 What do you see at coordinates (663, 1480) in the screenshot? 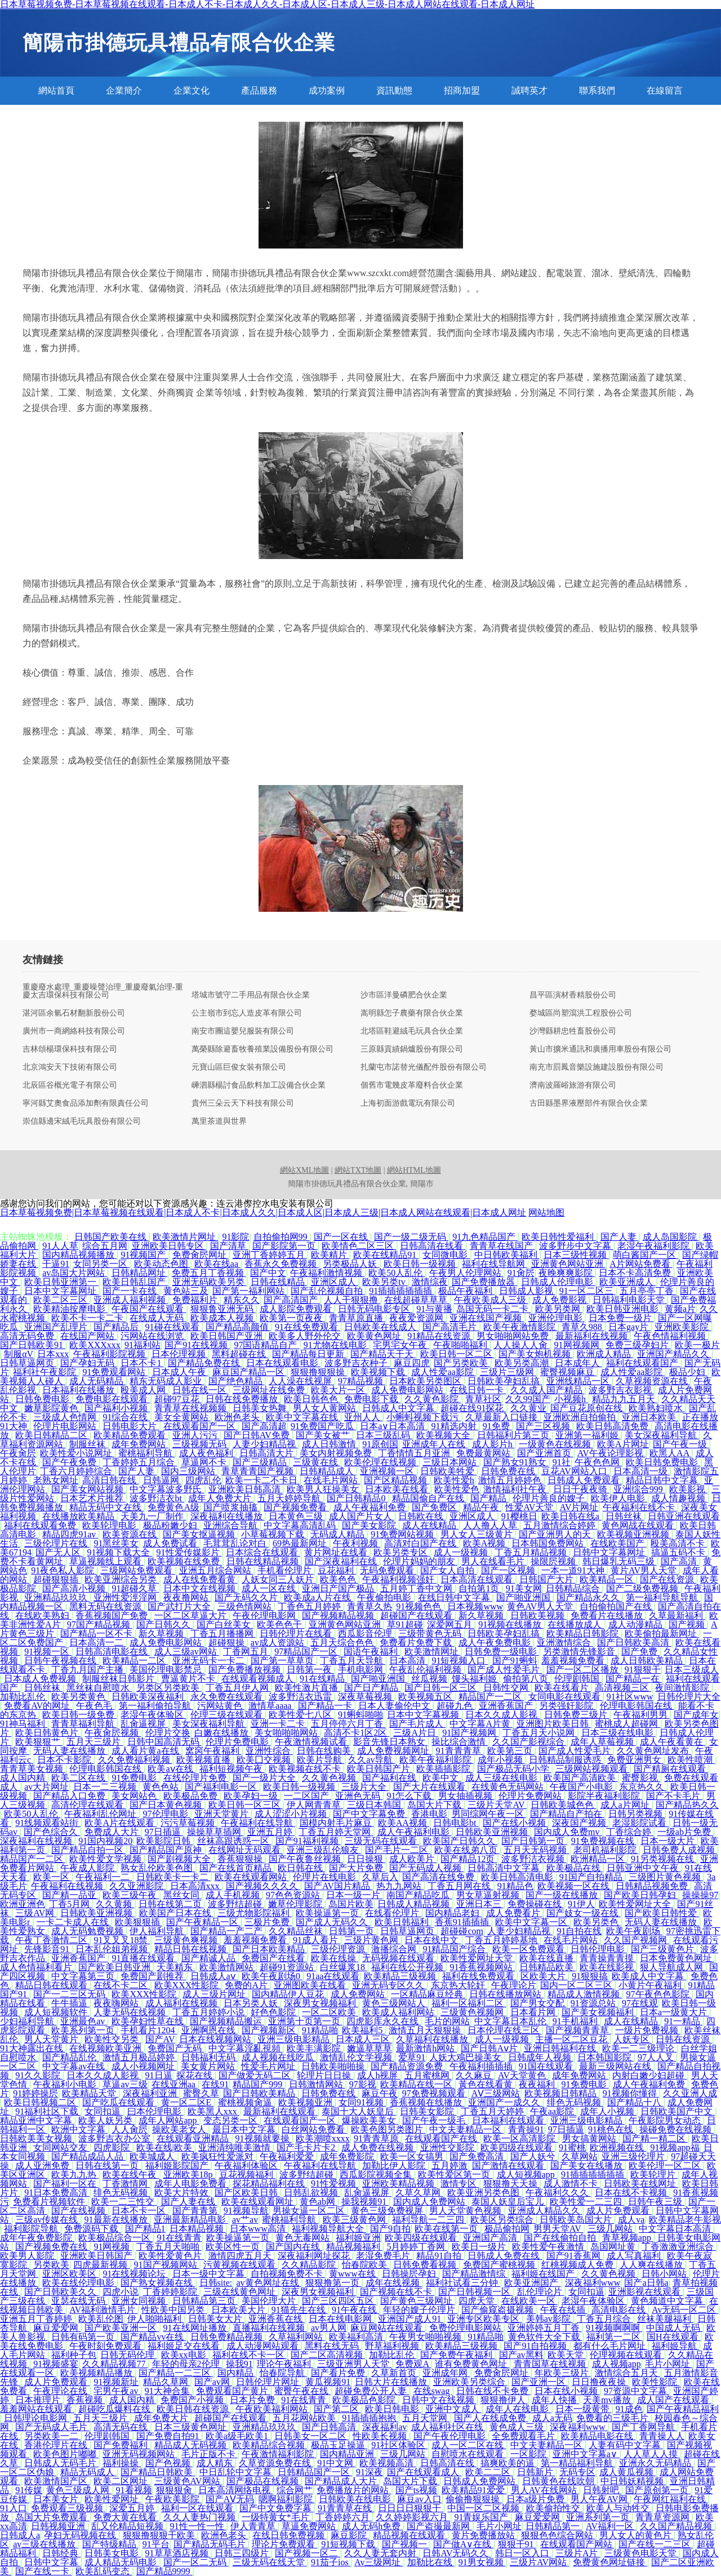
I see `精品日韩中文字幕` at bounding box center [663, 1480].